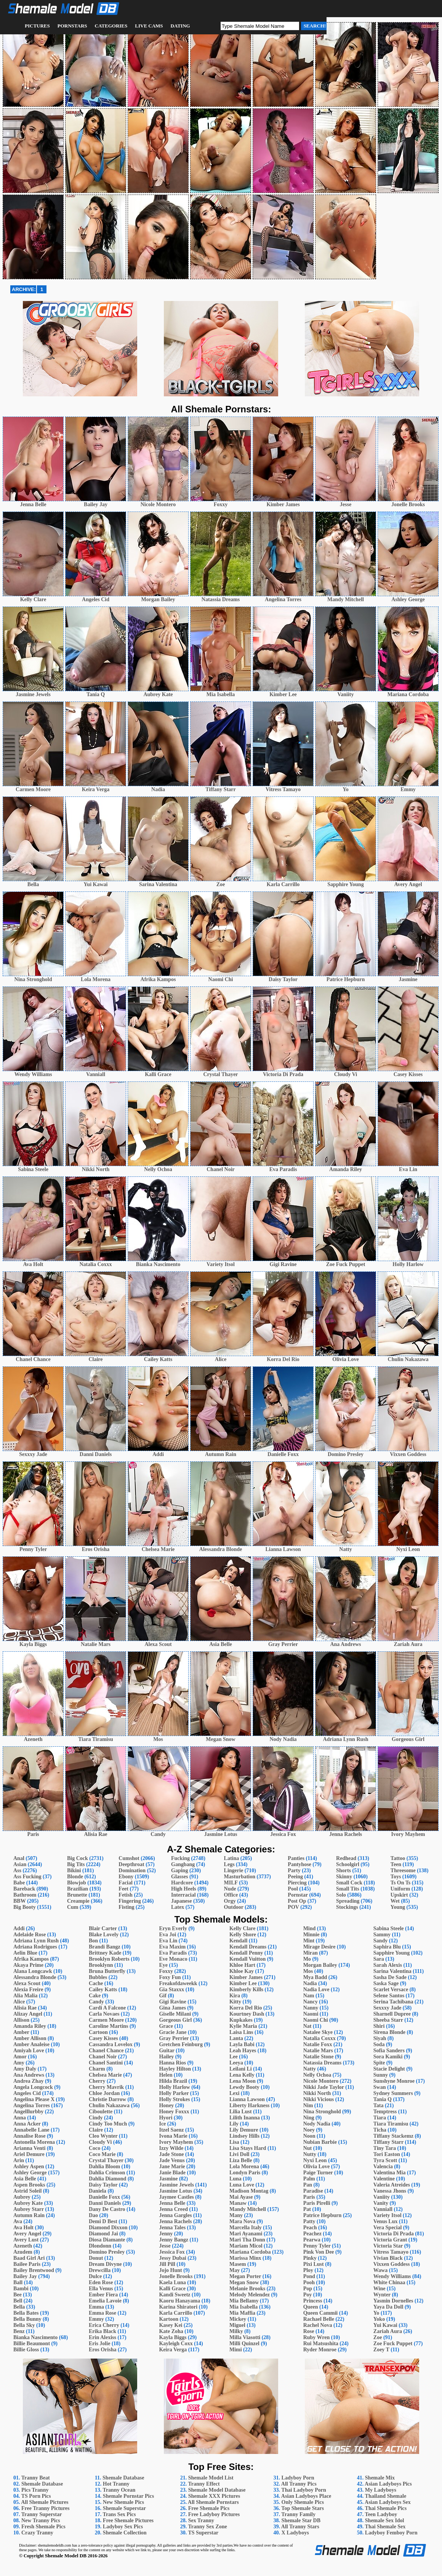 The width and height of the screenshot is (442, 2576). Describe the element at coordinates (105, 2301) in the screenshot. I see `Emelia Lavoie` at that location.